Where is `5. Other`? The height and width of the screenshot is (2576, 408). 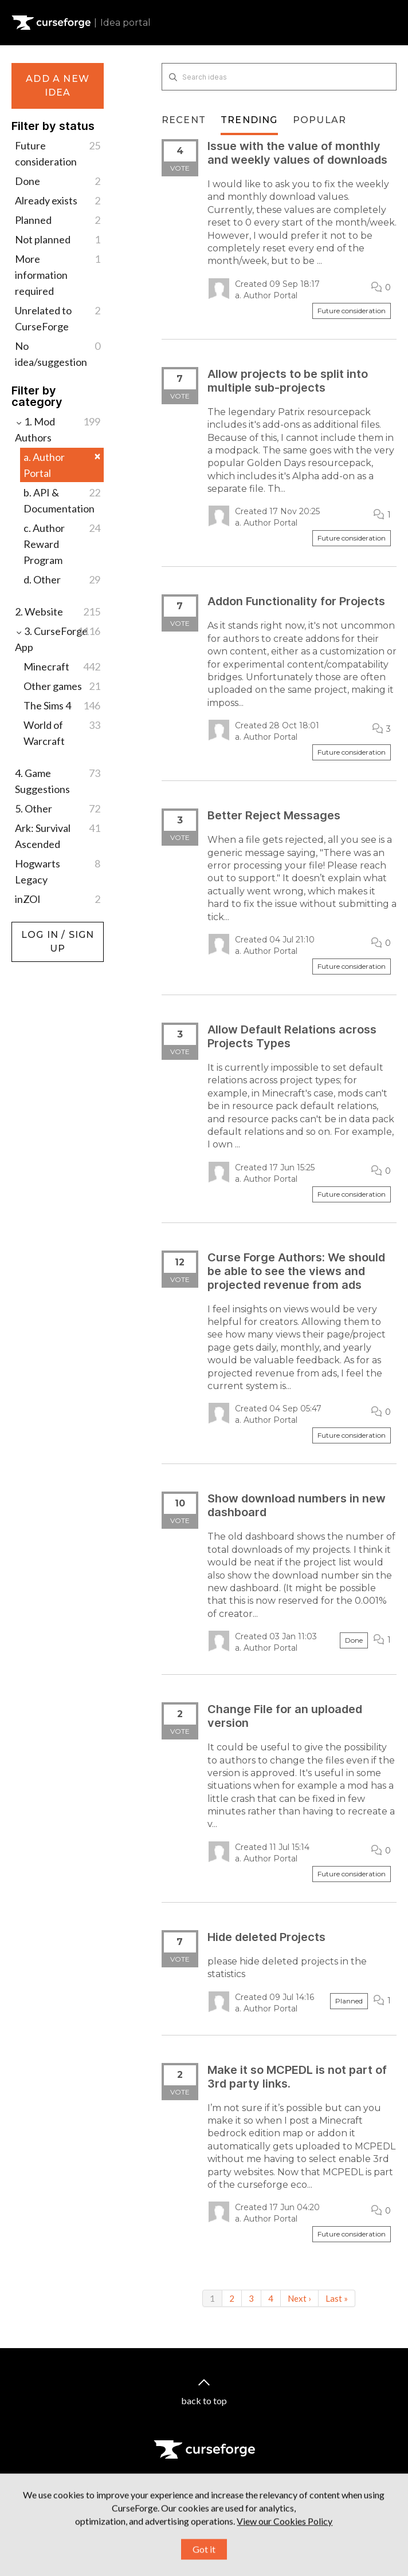 5. Other is located at coordinates (57, 808).